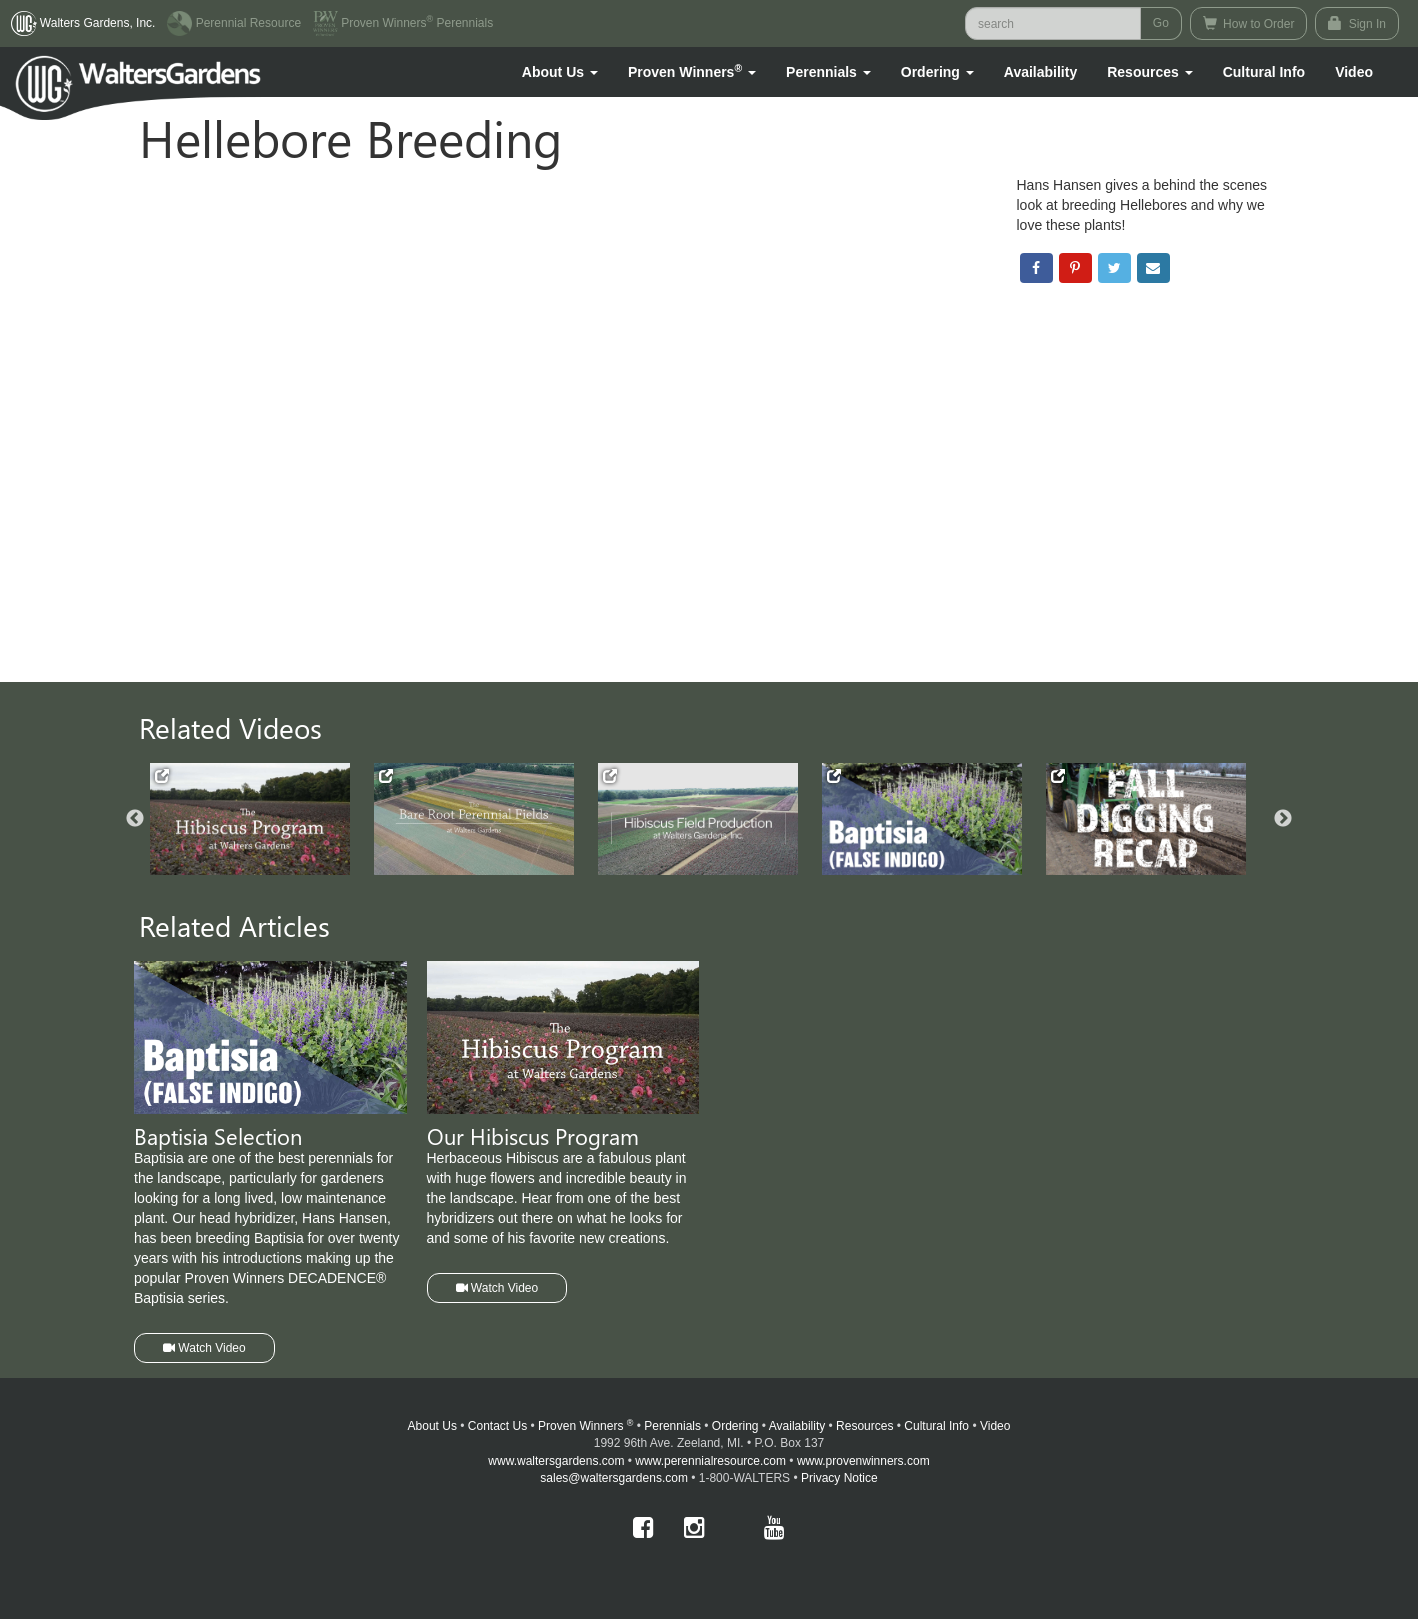 The image size is (1418, 1619). What do you see at coordinates (204, 1348) in the screenshot?
I see `Watch Video` at bounding box center [204, 1348].